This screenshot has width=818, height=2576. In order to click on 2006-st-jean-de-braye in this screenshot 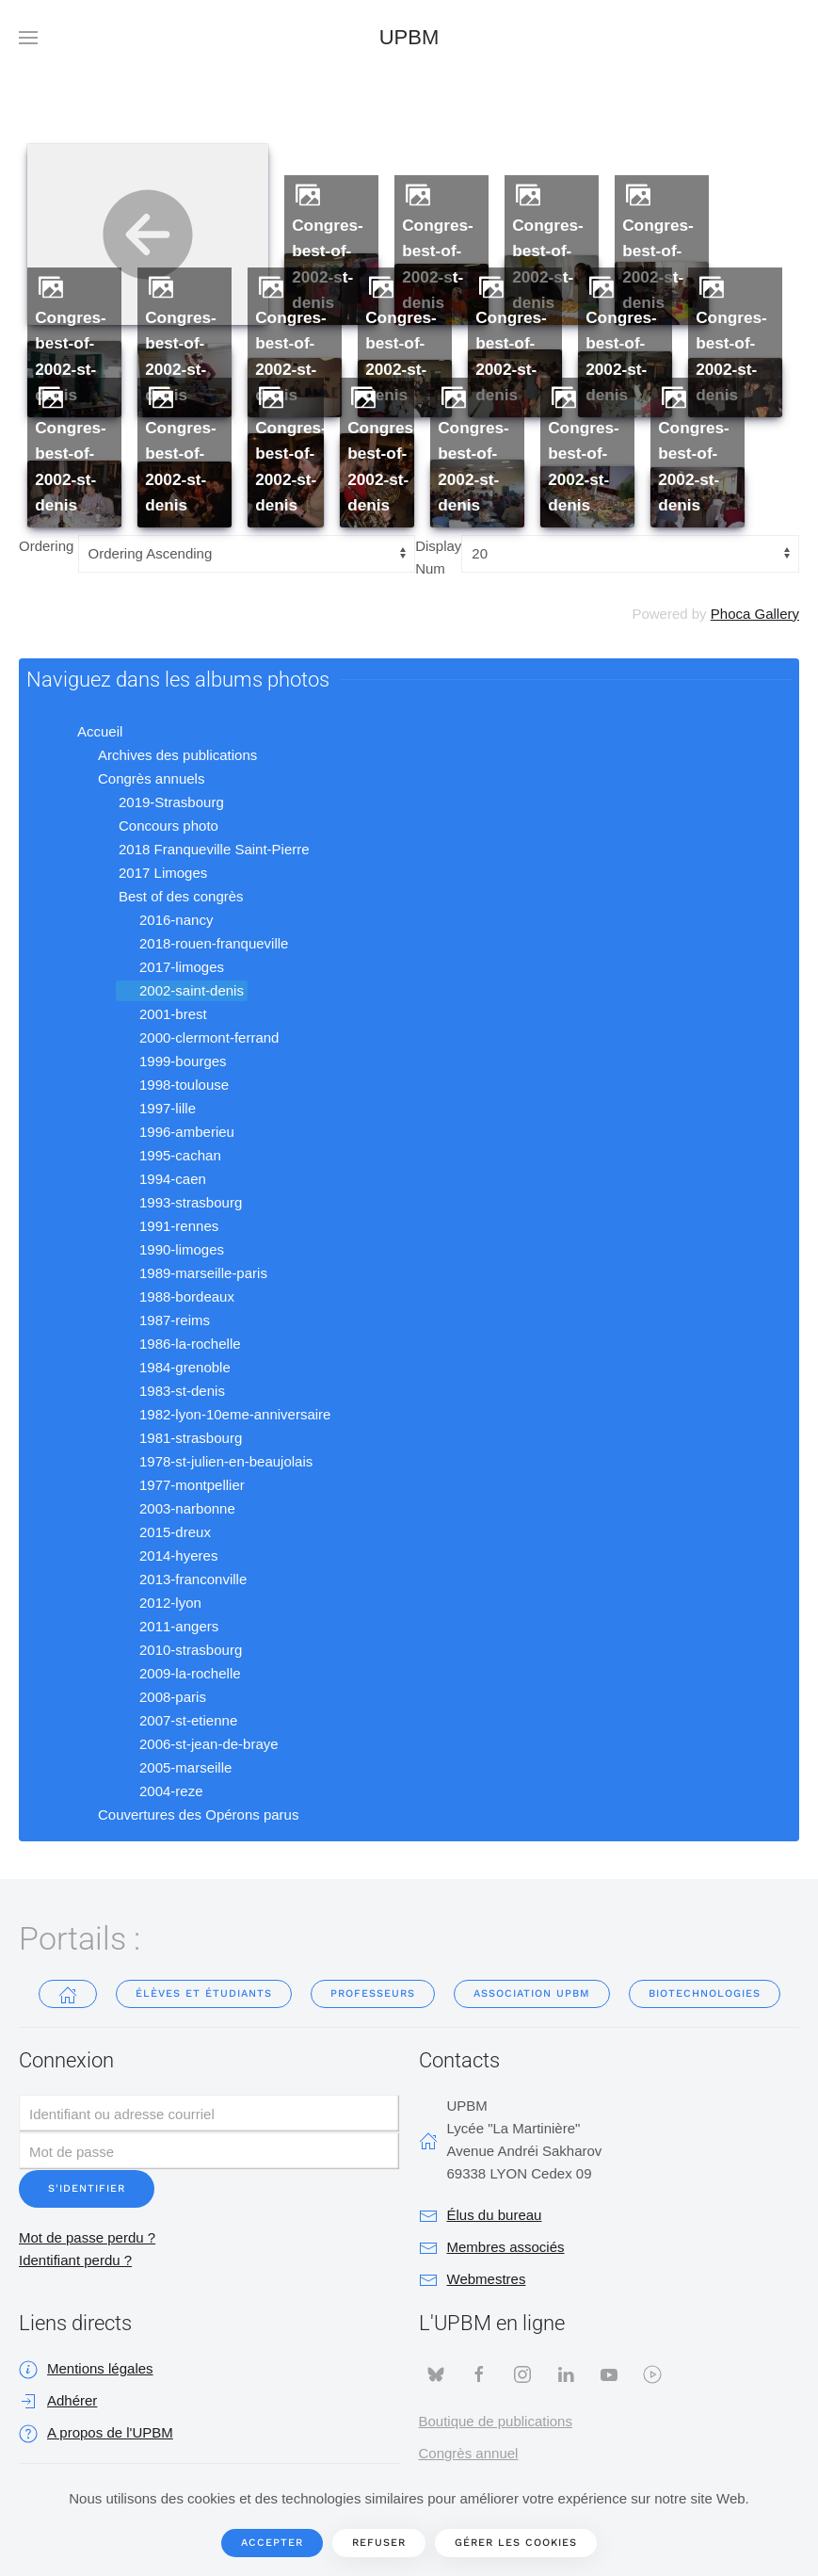, I will do `click(198, 1744)`.